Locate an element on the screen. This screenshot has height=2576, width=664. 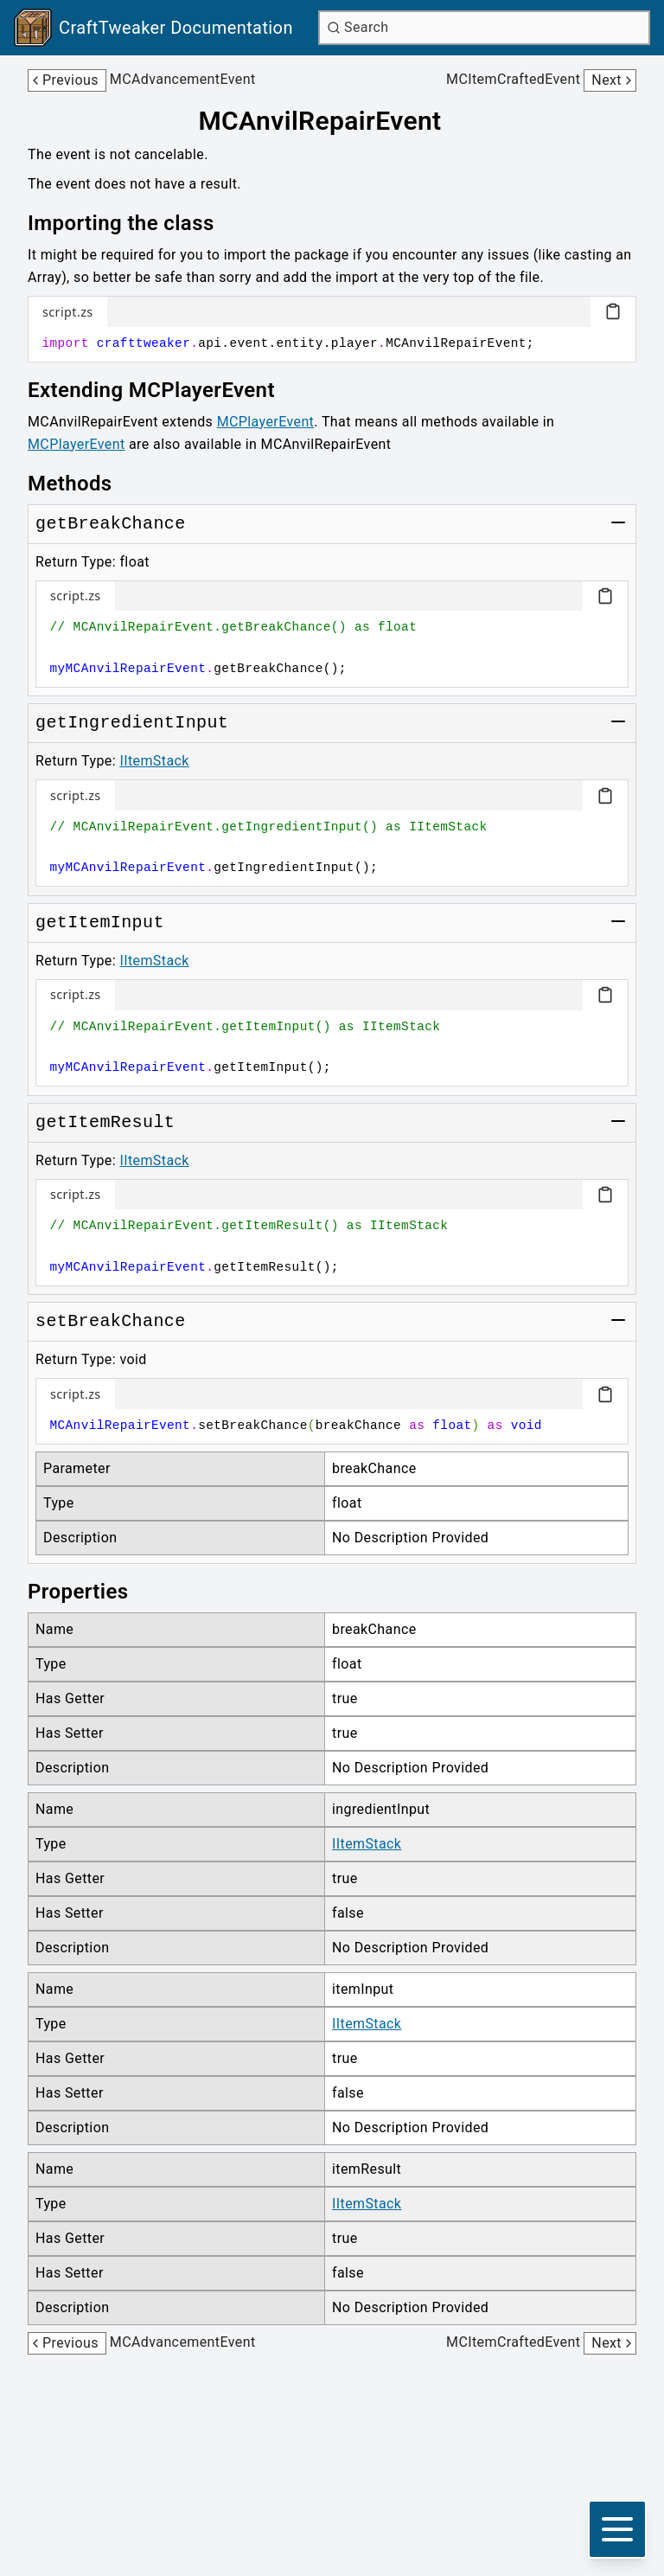
[Link to importing-the-class] is located at coordinates (133, 223).